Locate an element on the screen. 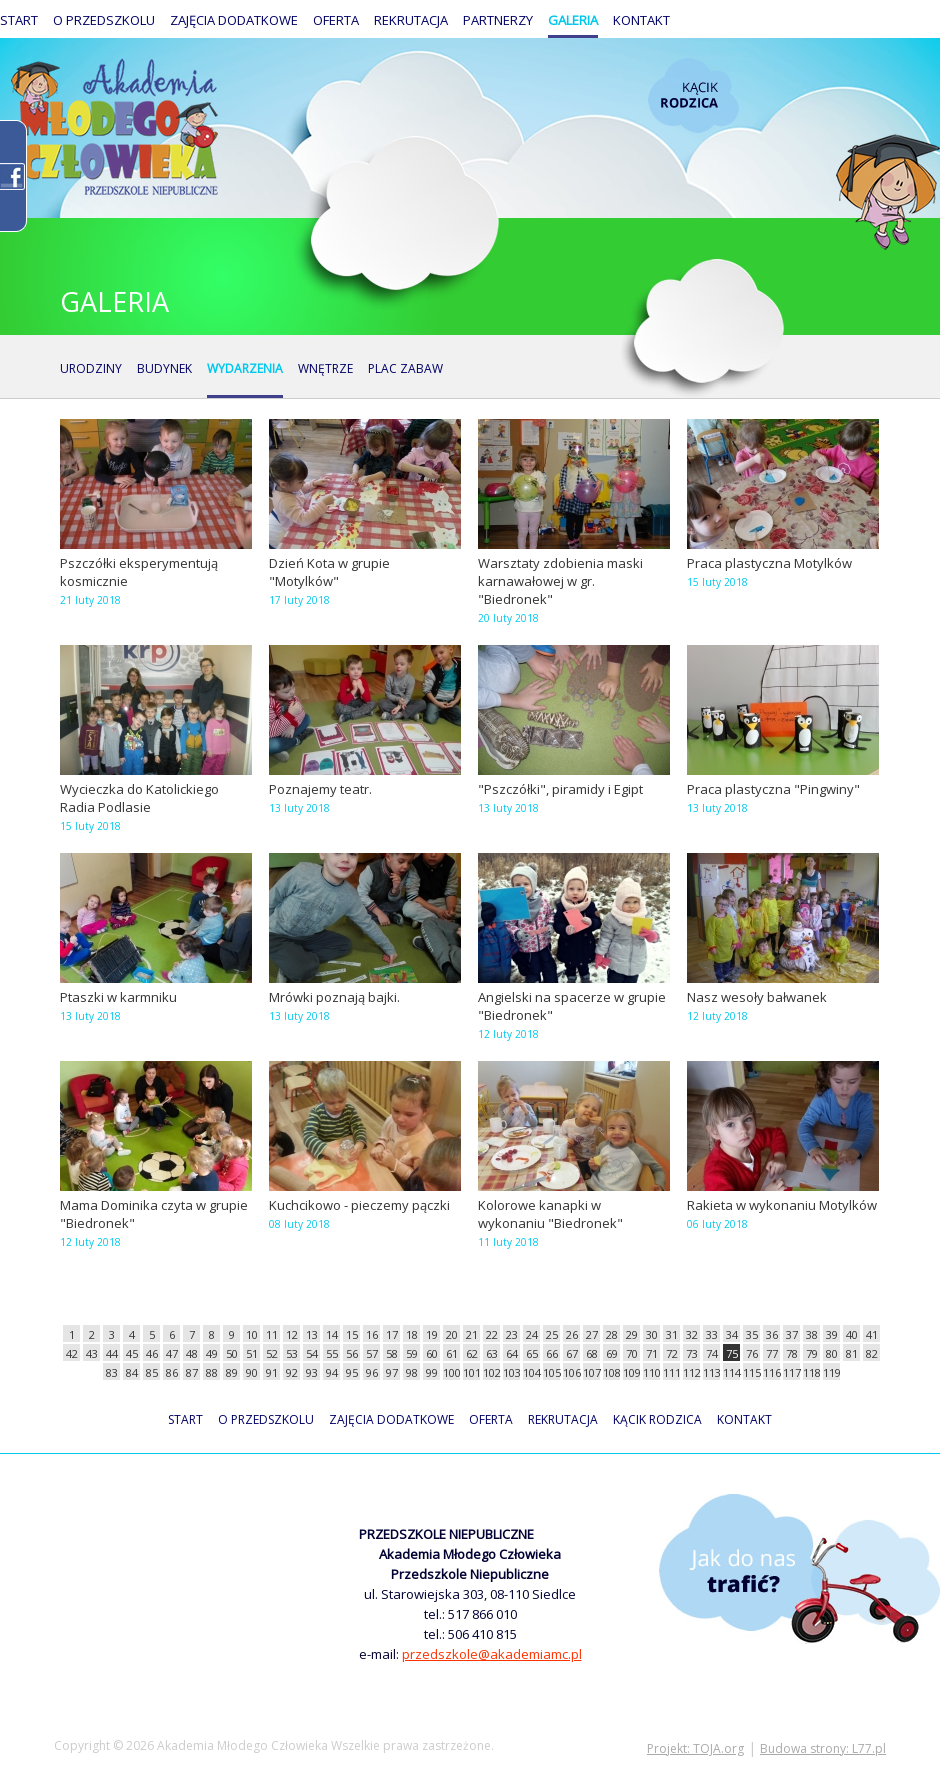 The height and width of the screenshot is (1787, 940). 59 is located at coordinates (412, 1353).